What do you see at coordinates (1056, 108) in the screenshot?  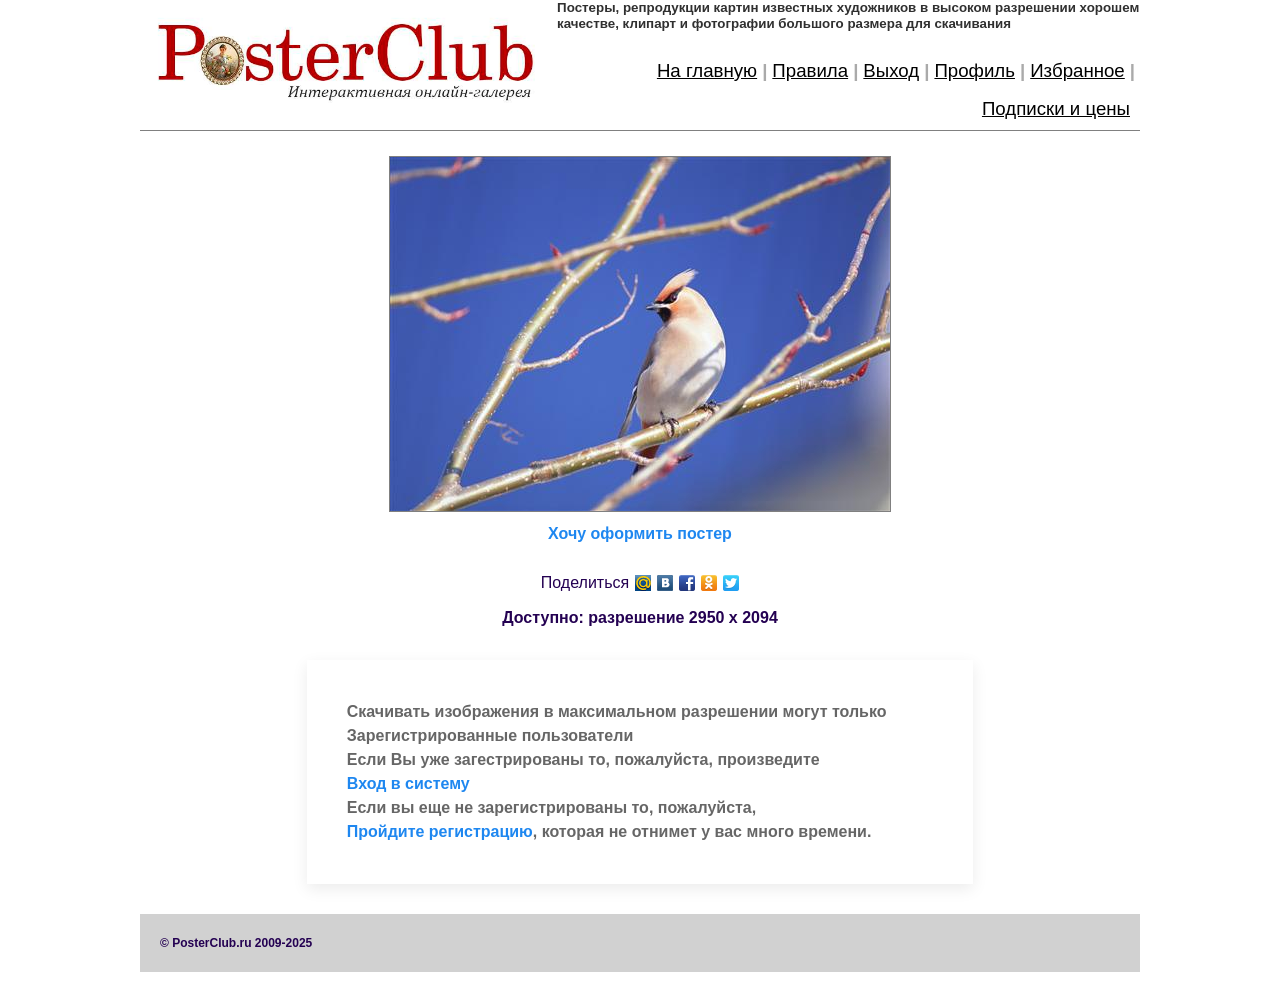 I see `Подписки и цены` at bounding box center [1056, 108].